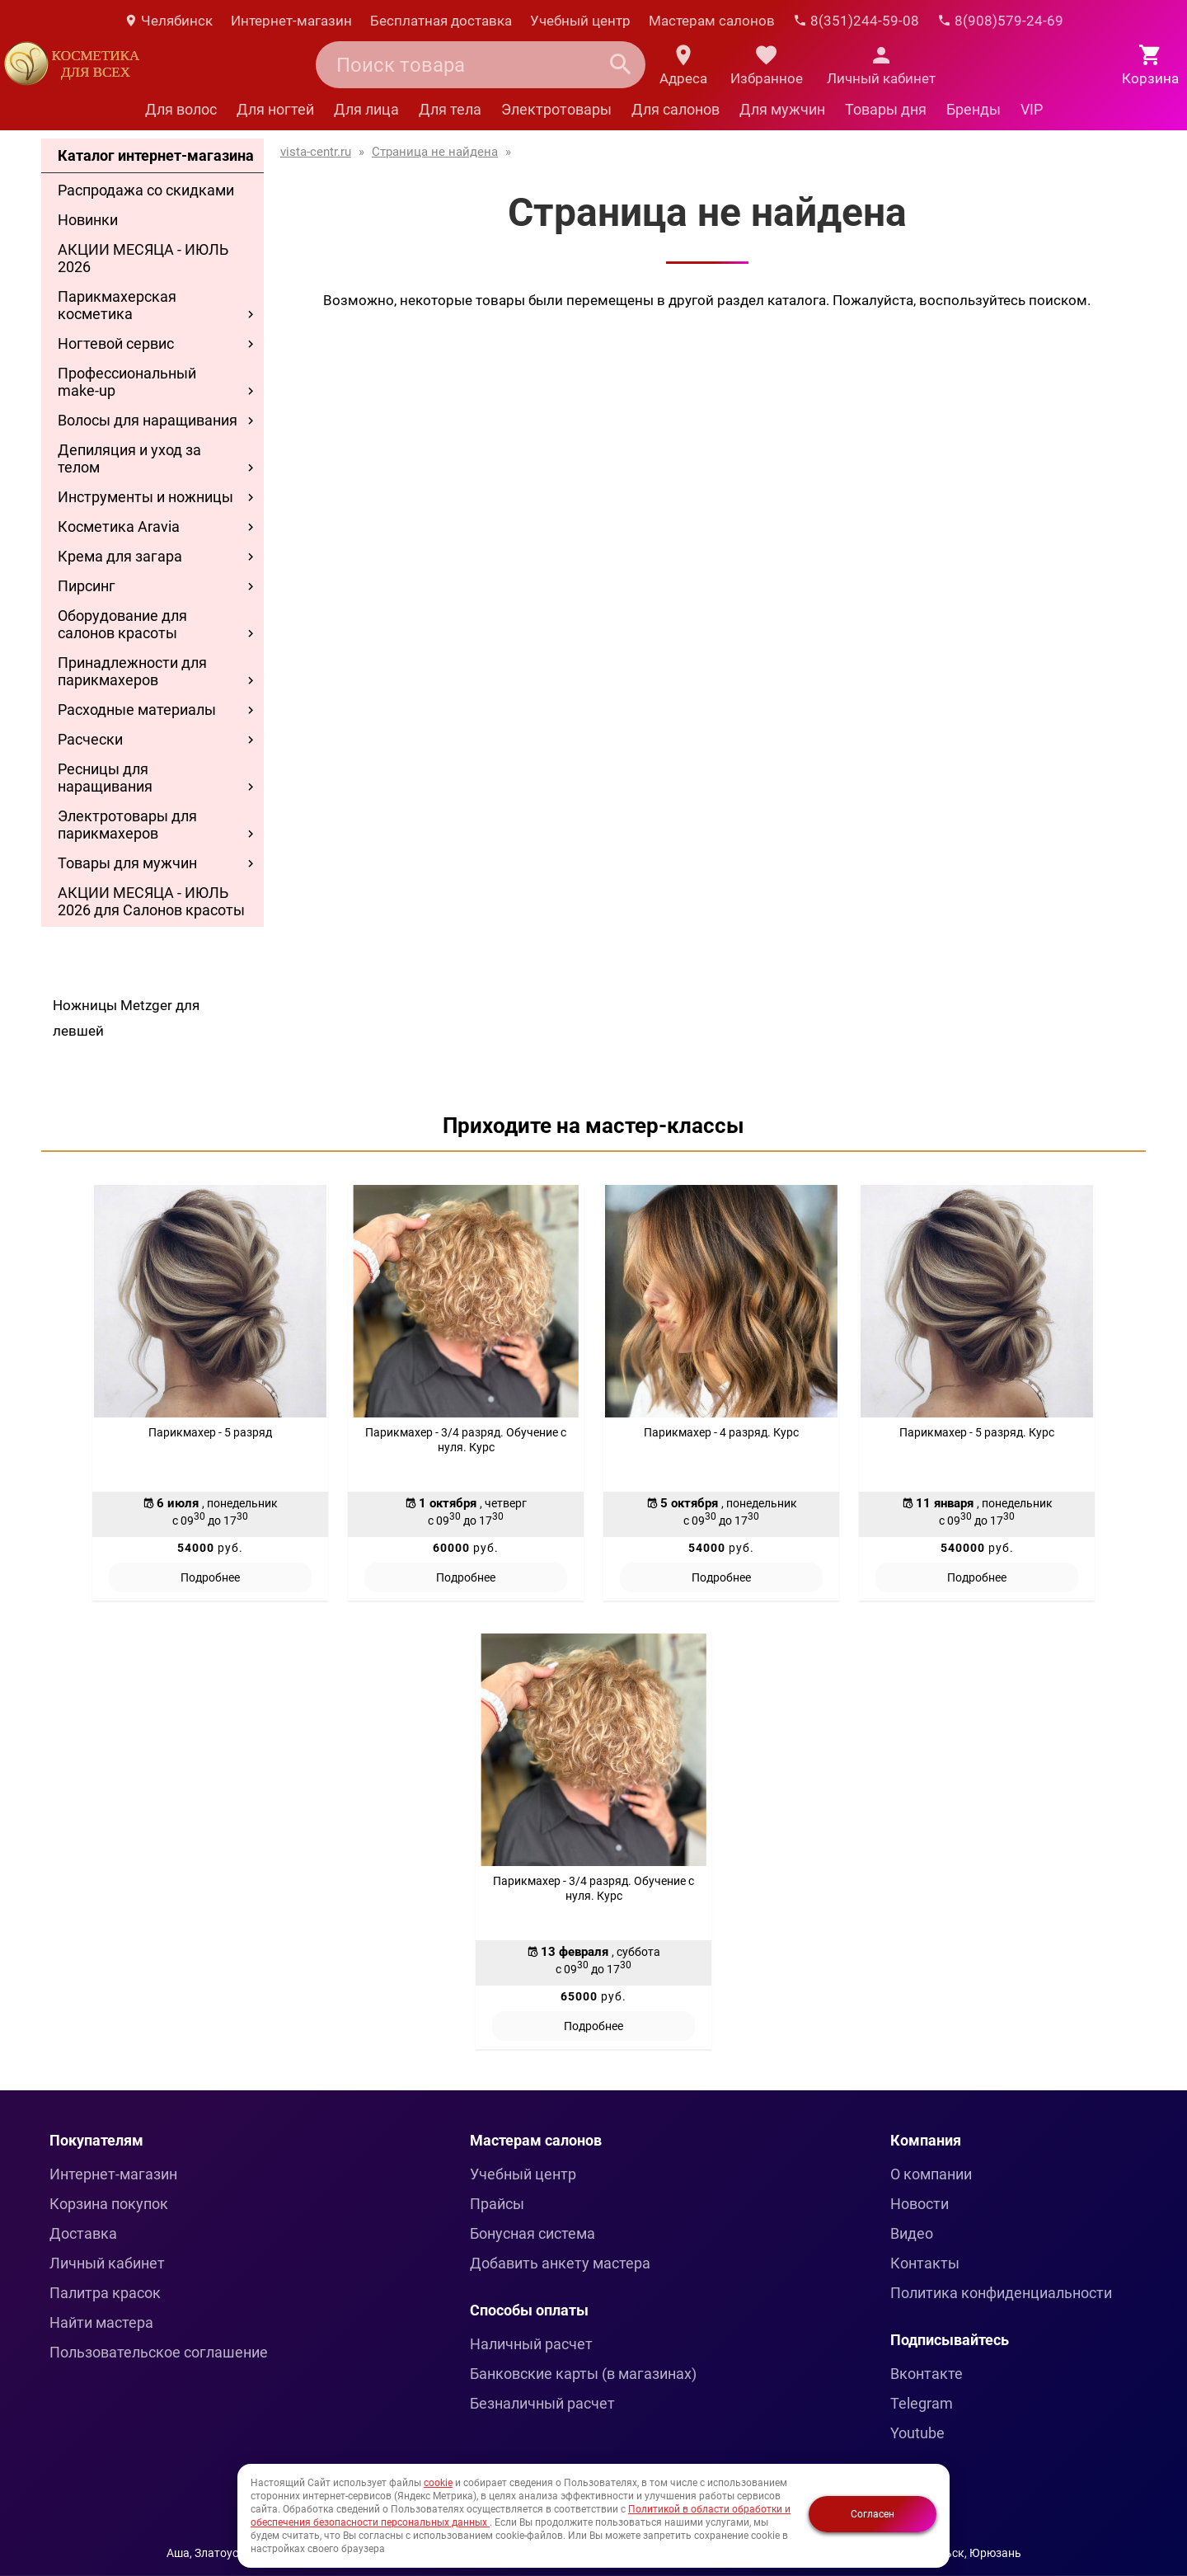 Image resolution: width=1187 pixels, height=2576 pixels. What do you see at coordinates (926, 2373) in the screenshot?
I see `Вконтакте` at bounding box center [926, 2373].